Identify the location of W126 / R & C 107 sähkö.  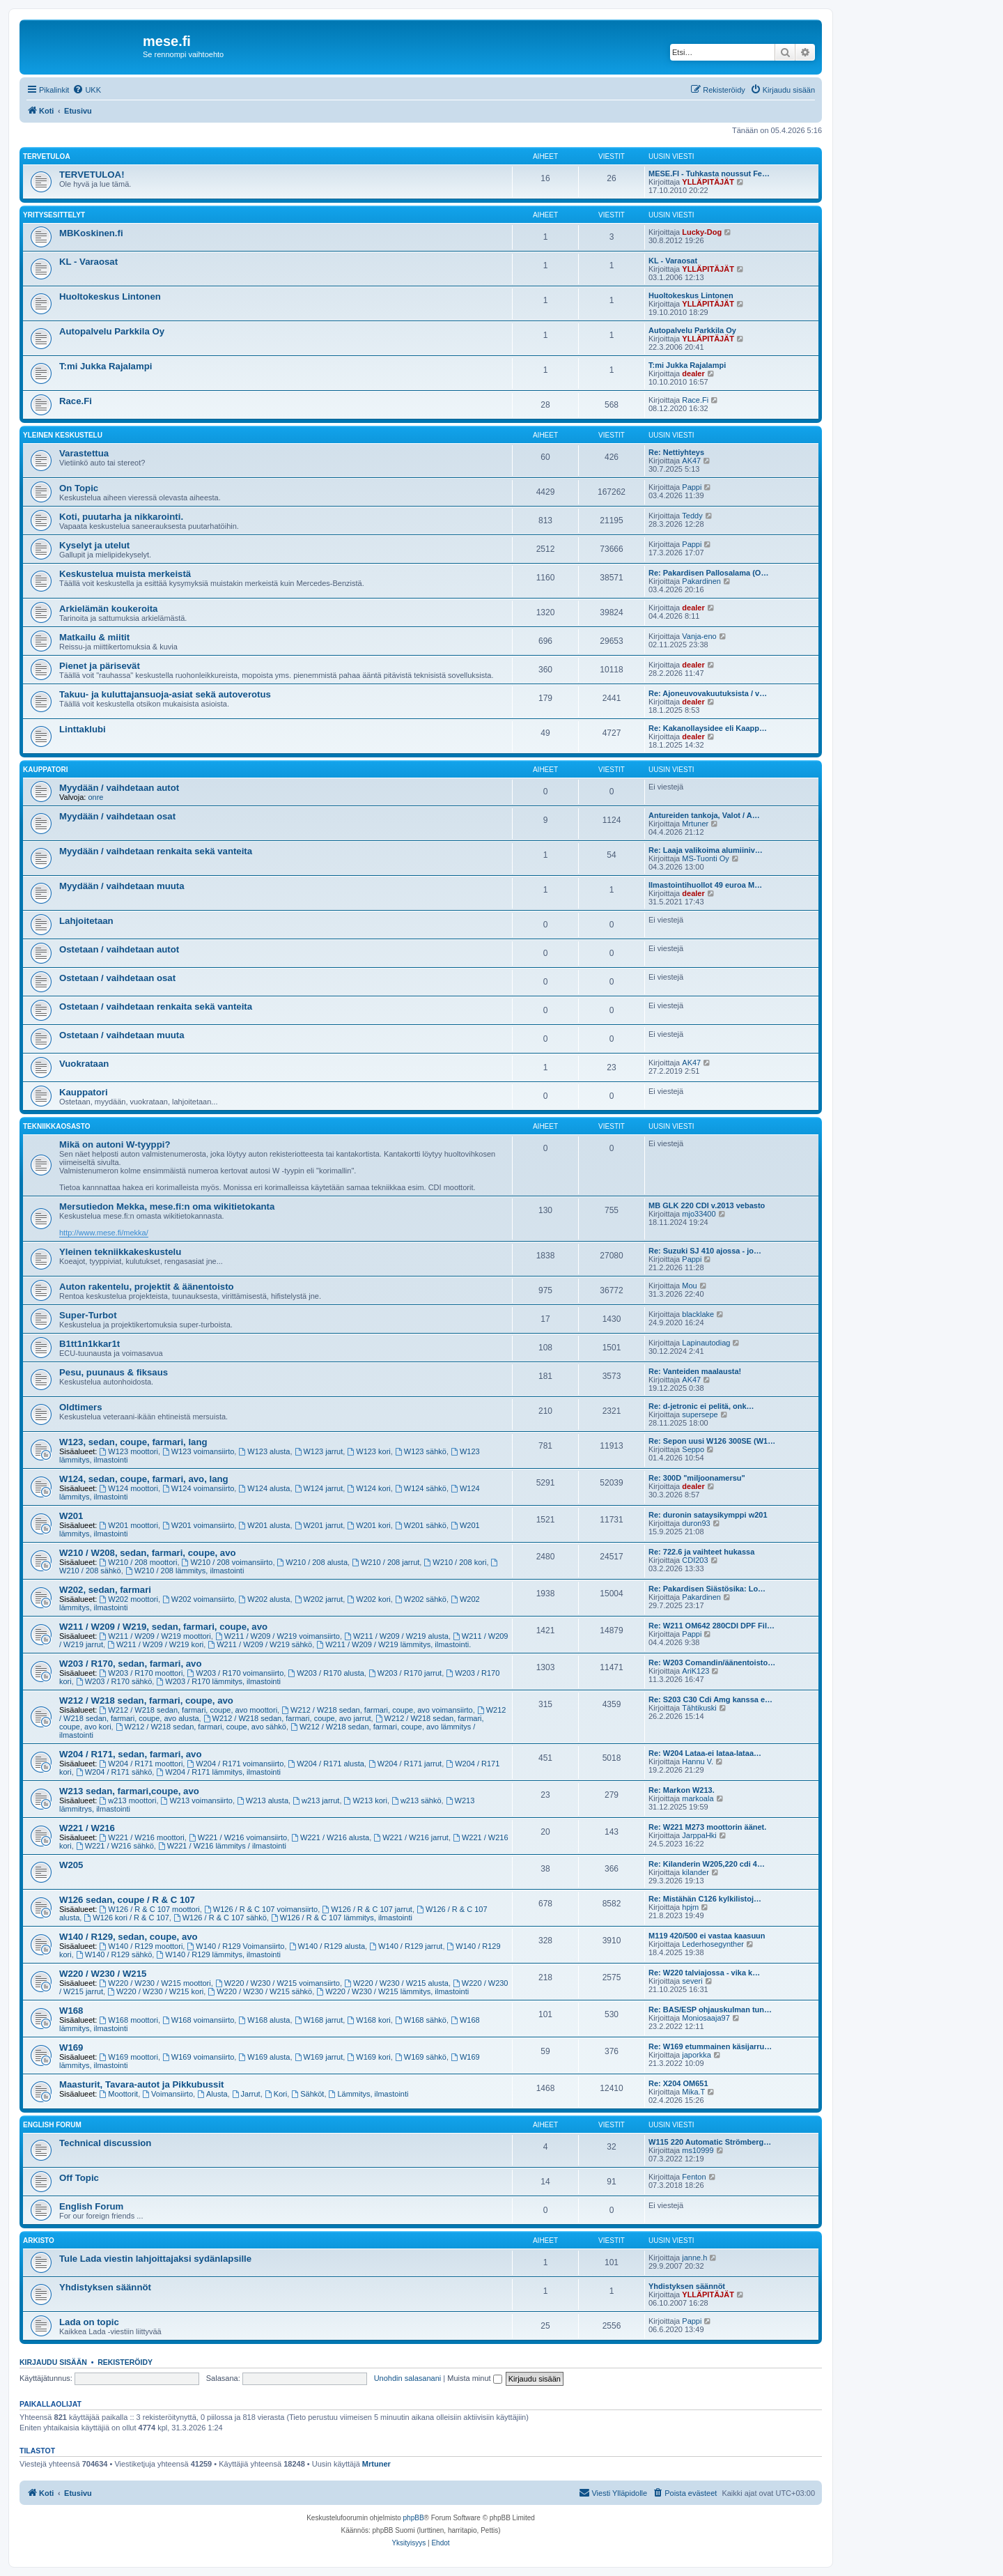
(220, 1917).